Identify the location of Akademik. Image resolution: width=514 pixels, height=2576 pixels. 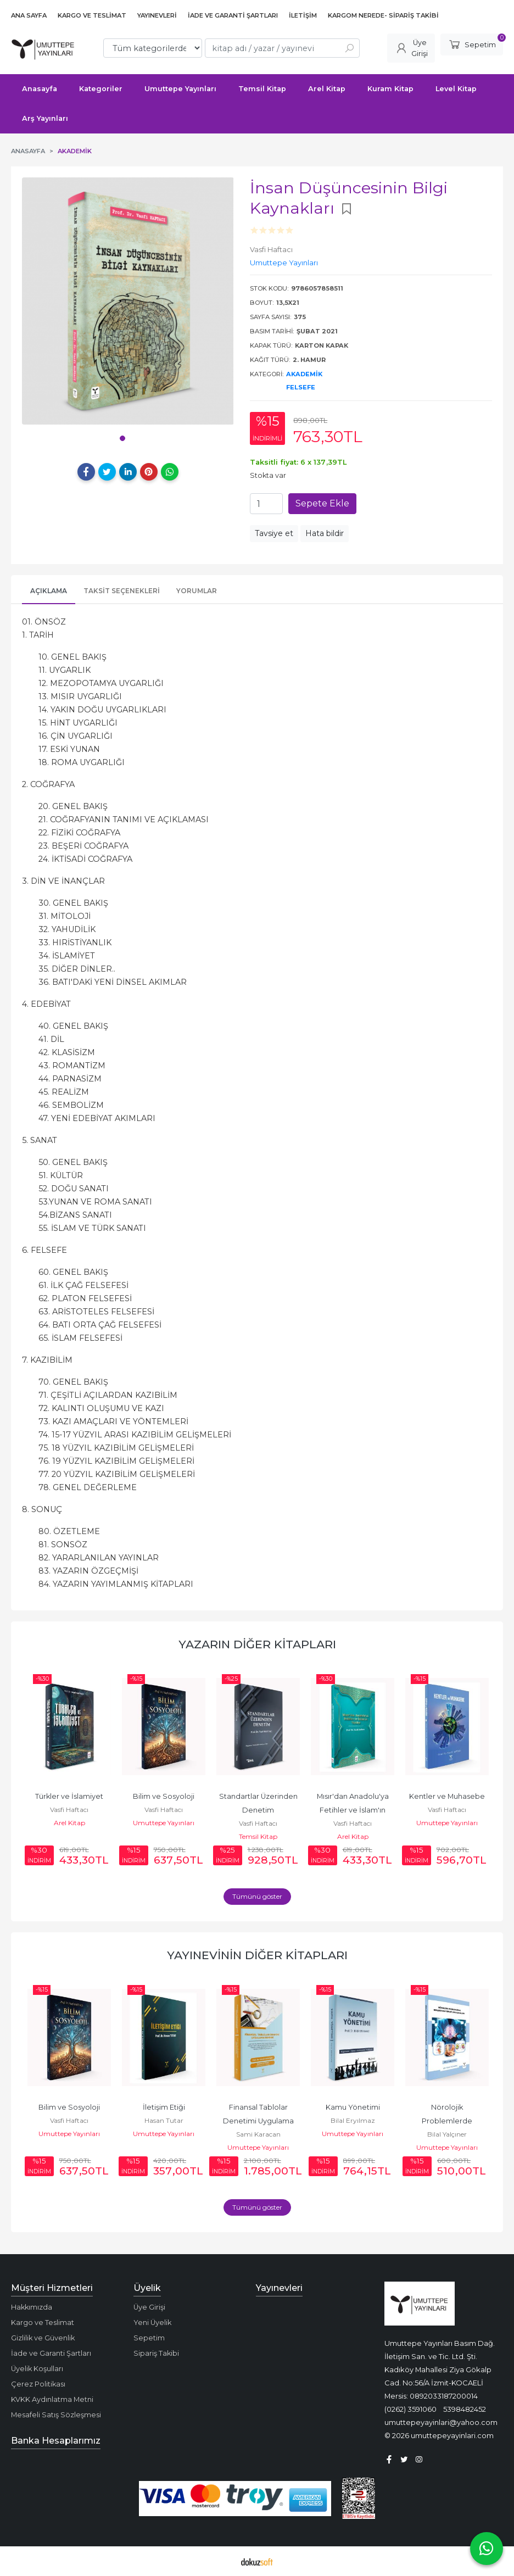
(304, 374).